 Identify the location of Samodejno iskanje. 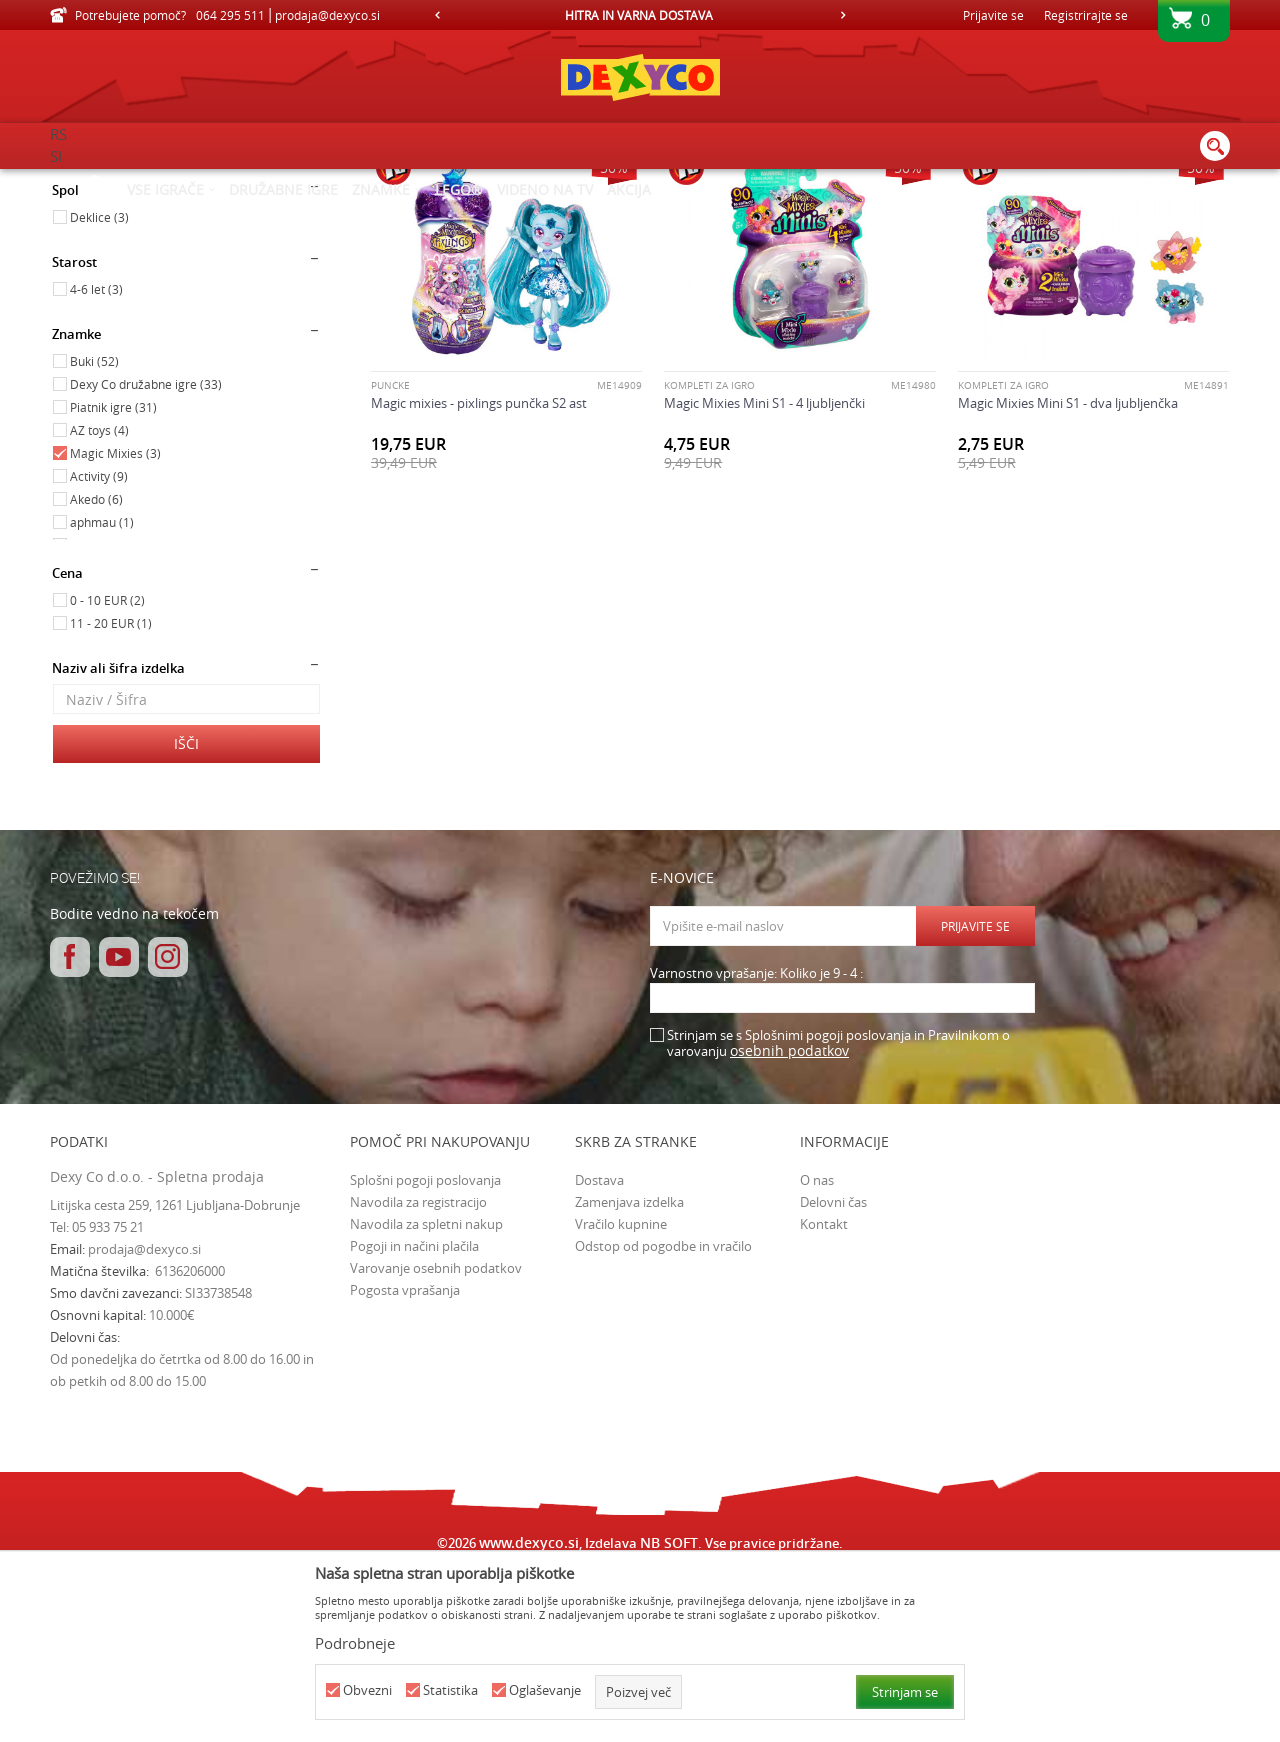
(621, 215).